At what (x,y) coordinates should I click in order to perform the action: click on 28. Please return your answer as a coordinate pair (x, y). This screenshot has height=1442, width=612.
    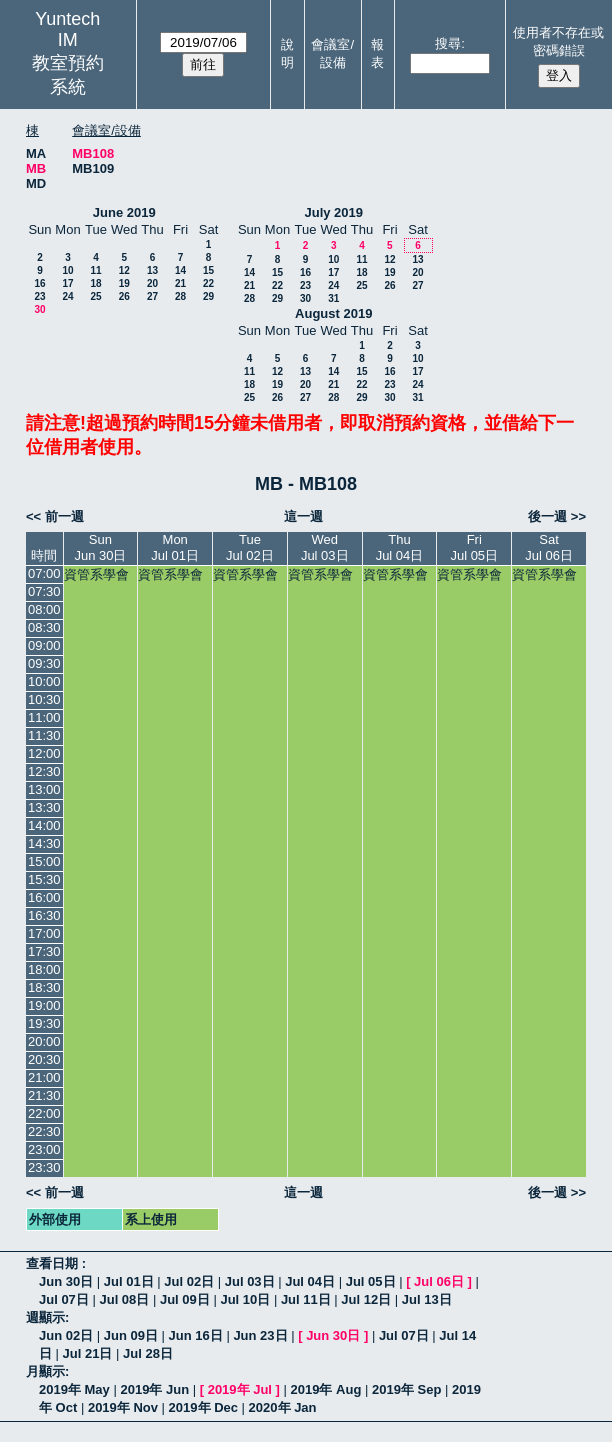
    Looking at the image, I should click on (180, 296).